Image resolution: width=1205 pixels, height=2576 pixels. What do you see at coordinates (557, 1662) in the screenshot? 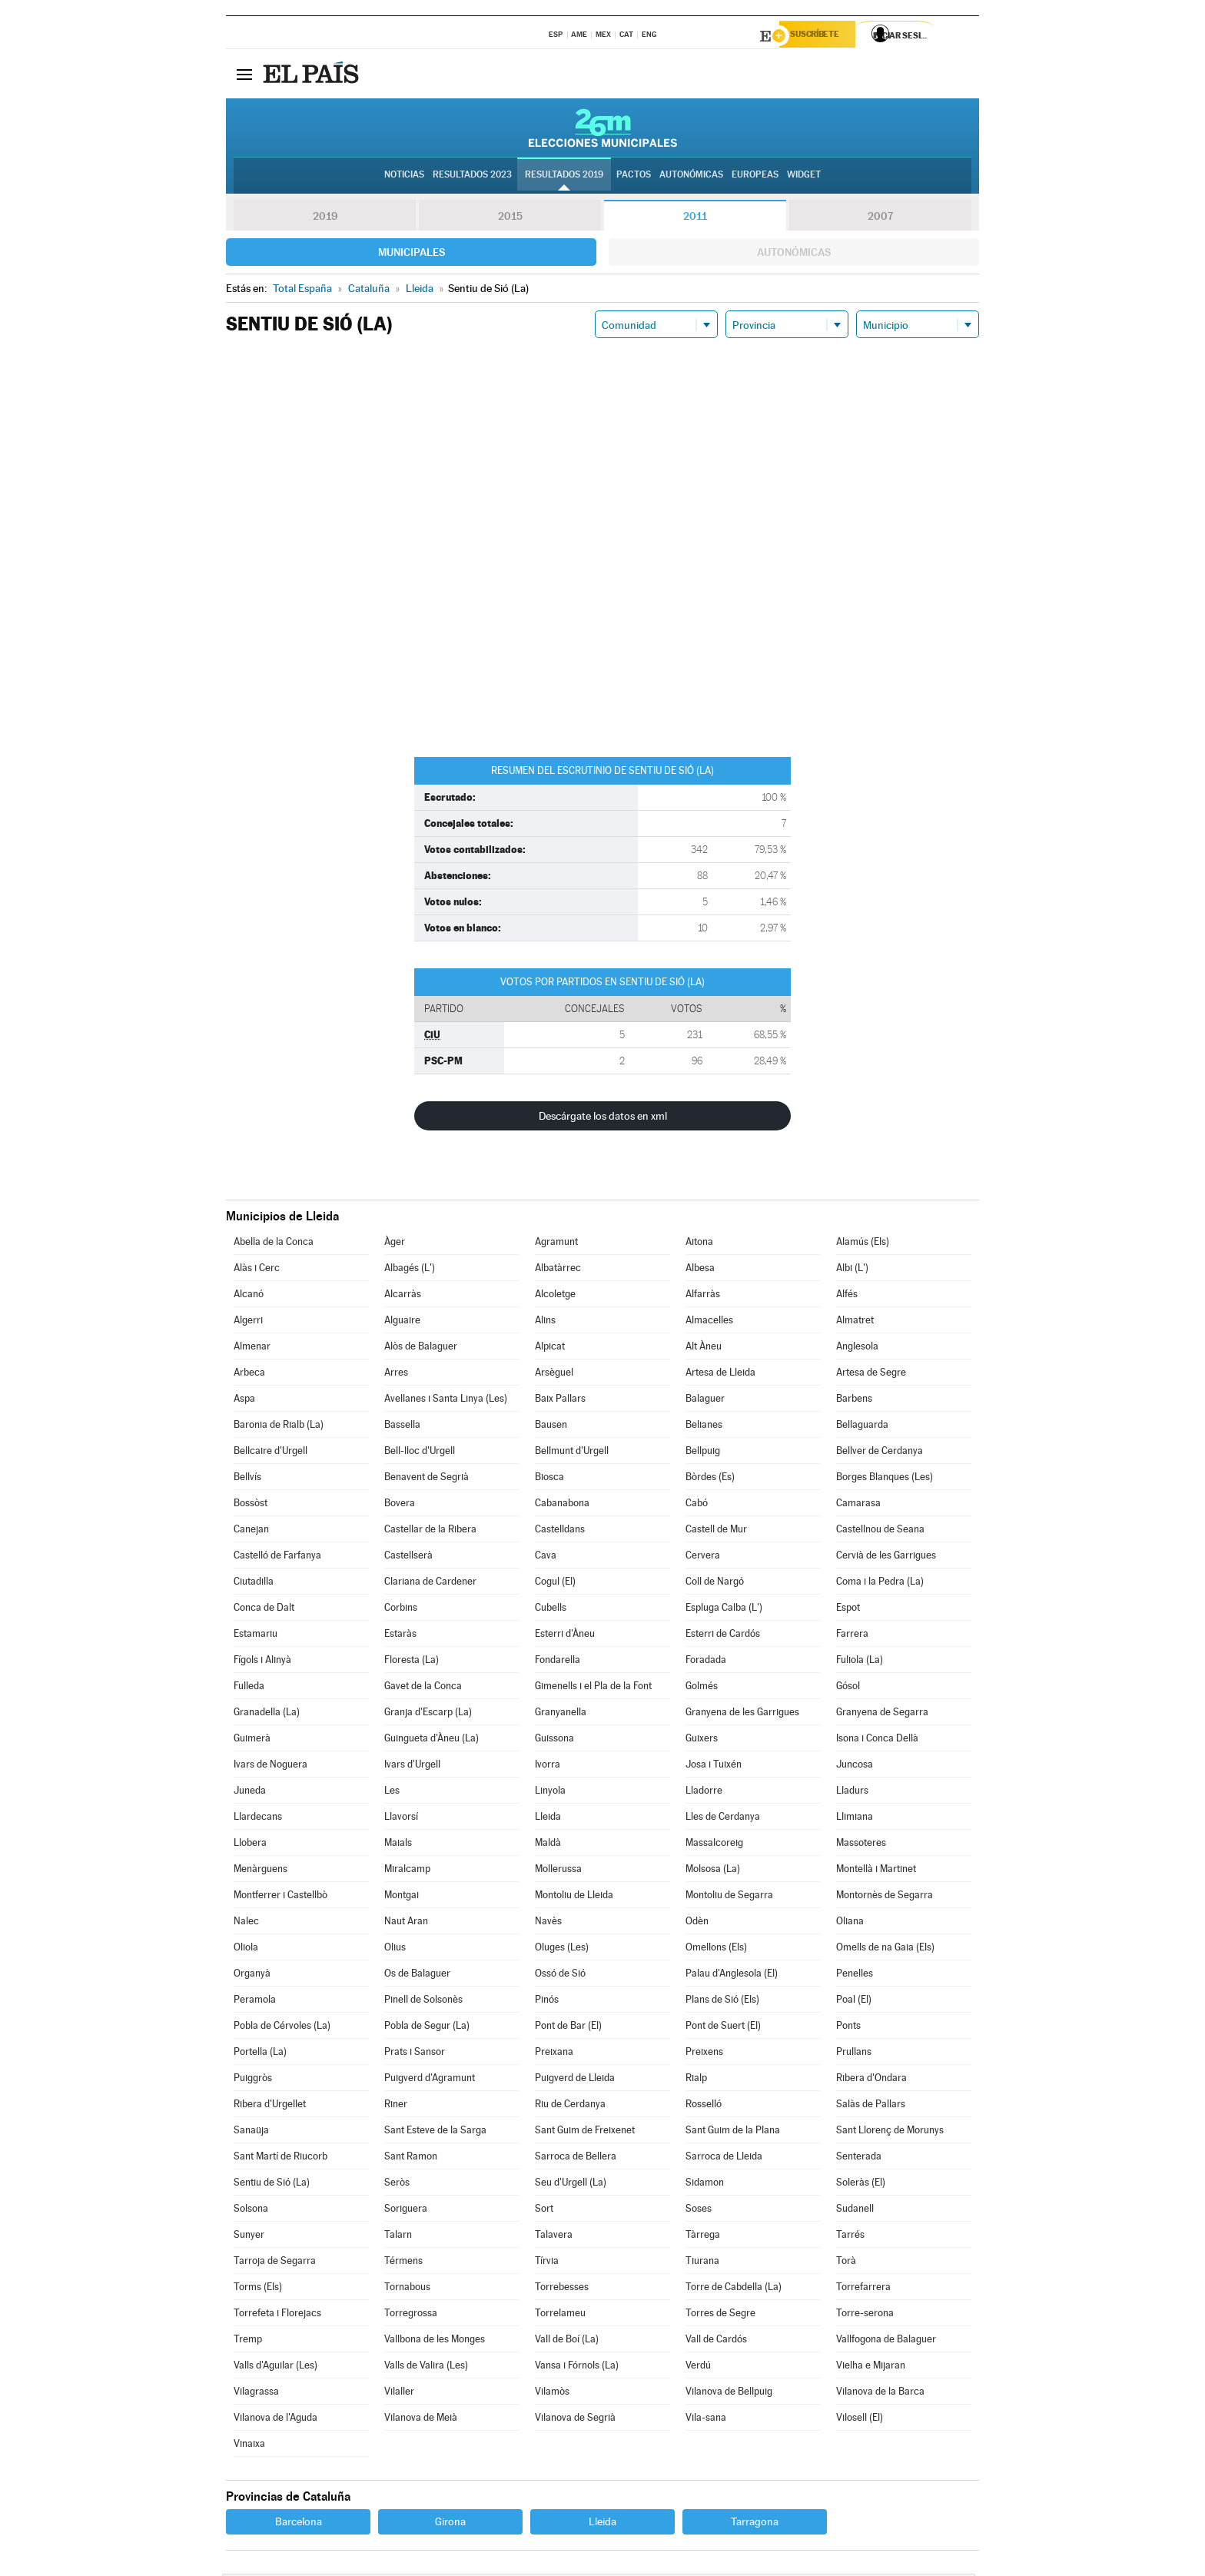
I see `Fondarella` at bounding box center [557, 1662].